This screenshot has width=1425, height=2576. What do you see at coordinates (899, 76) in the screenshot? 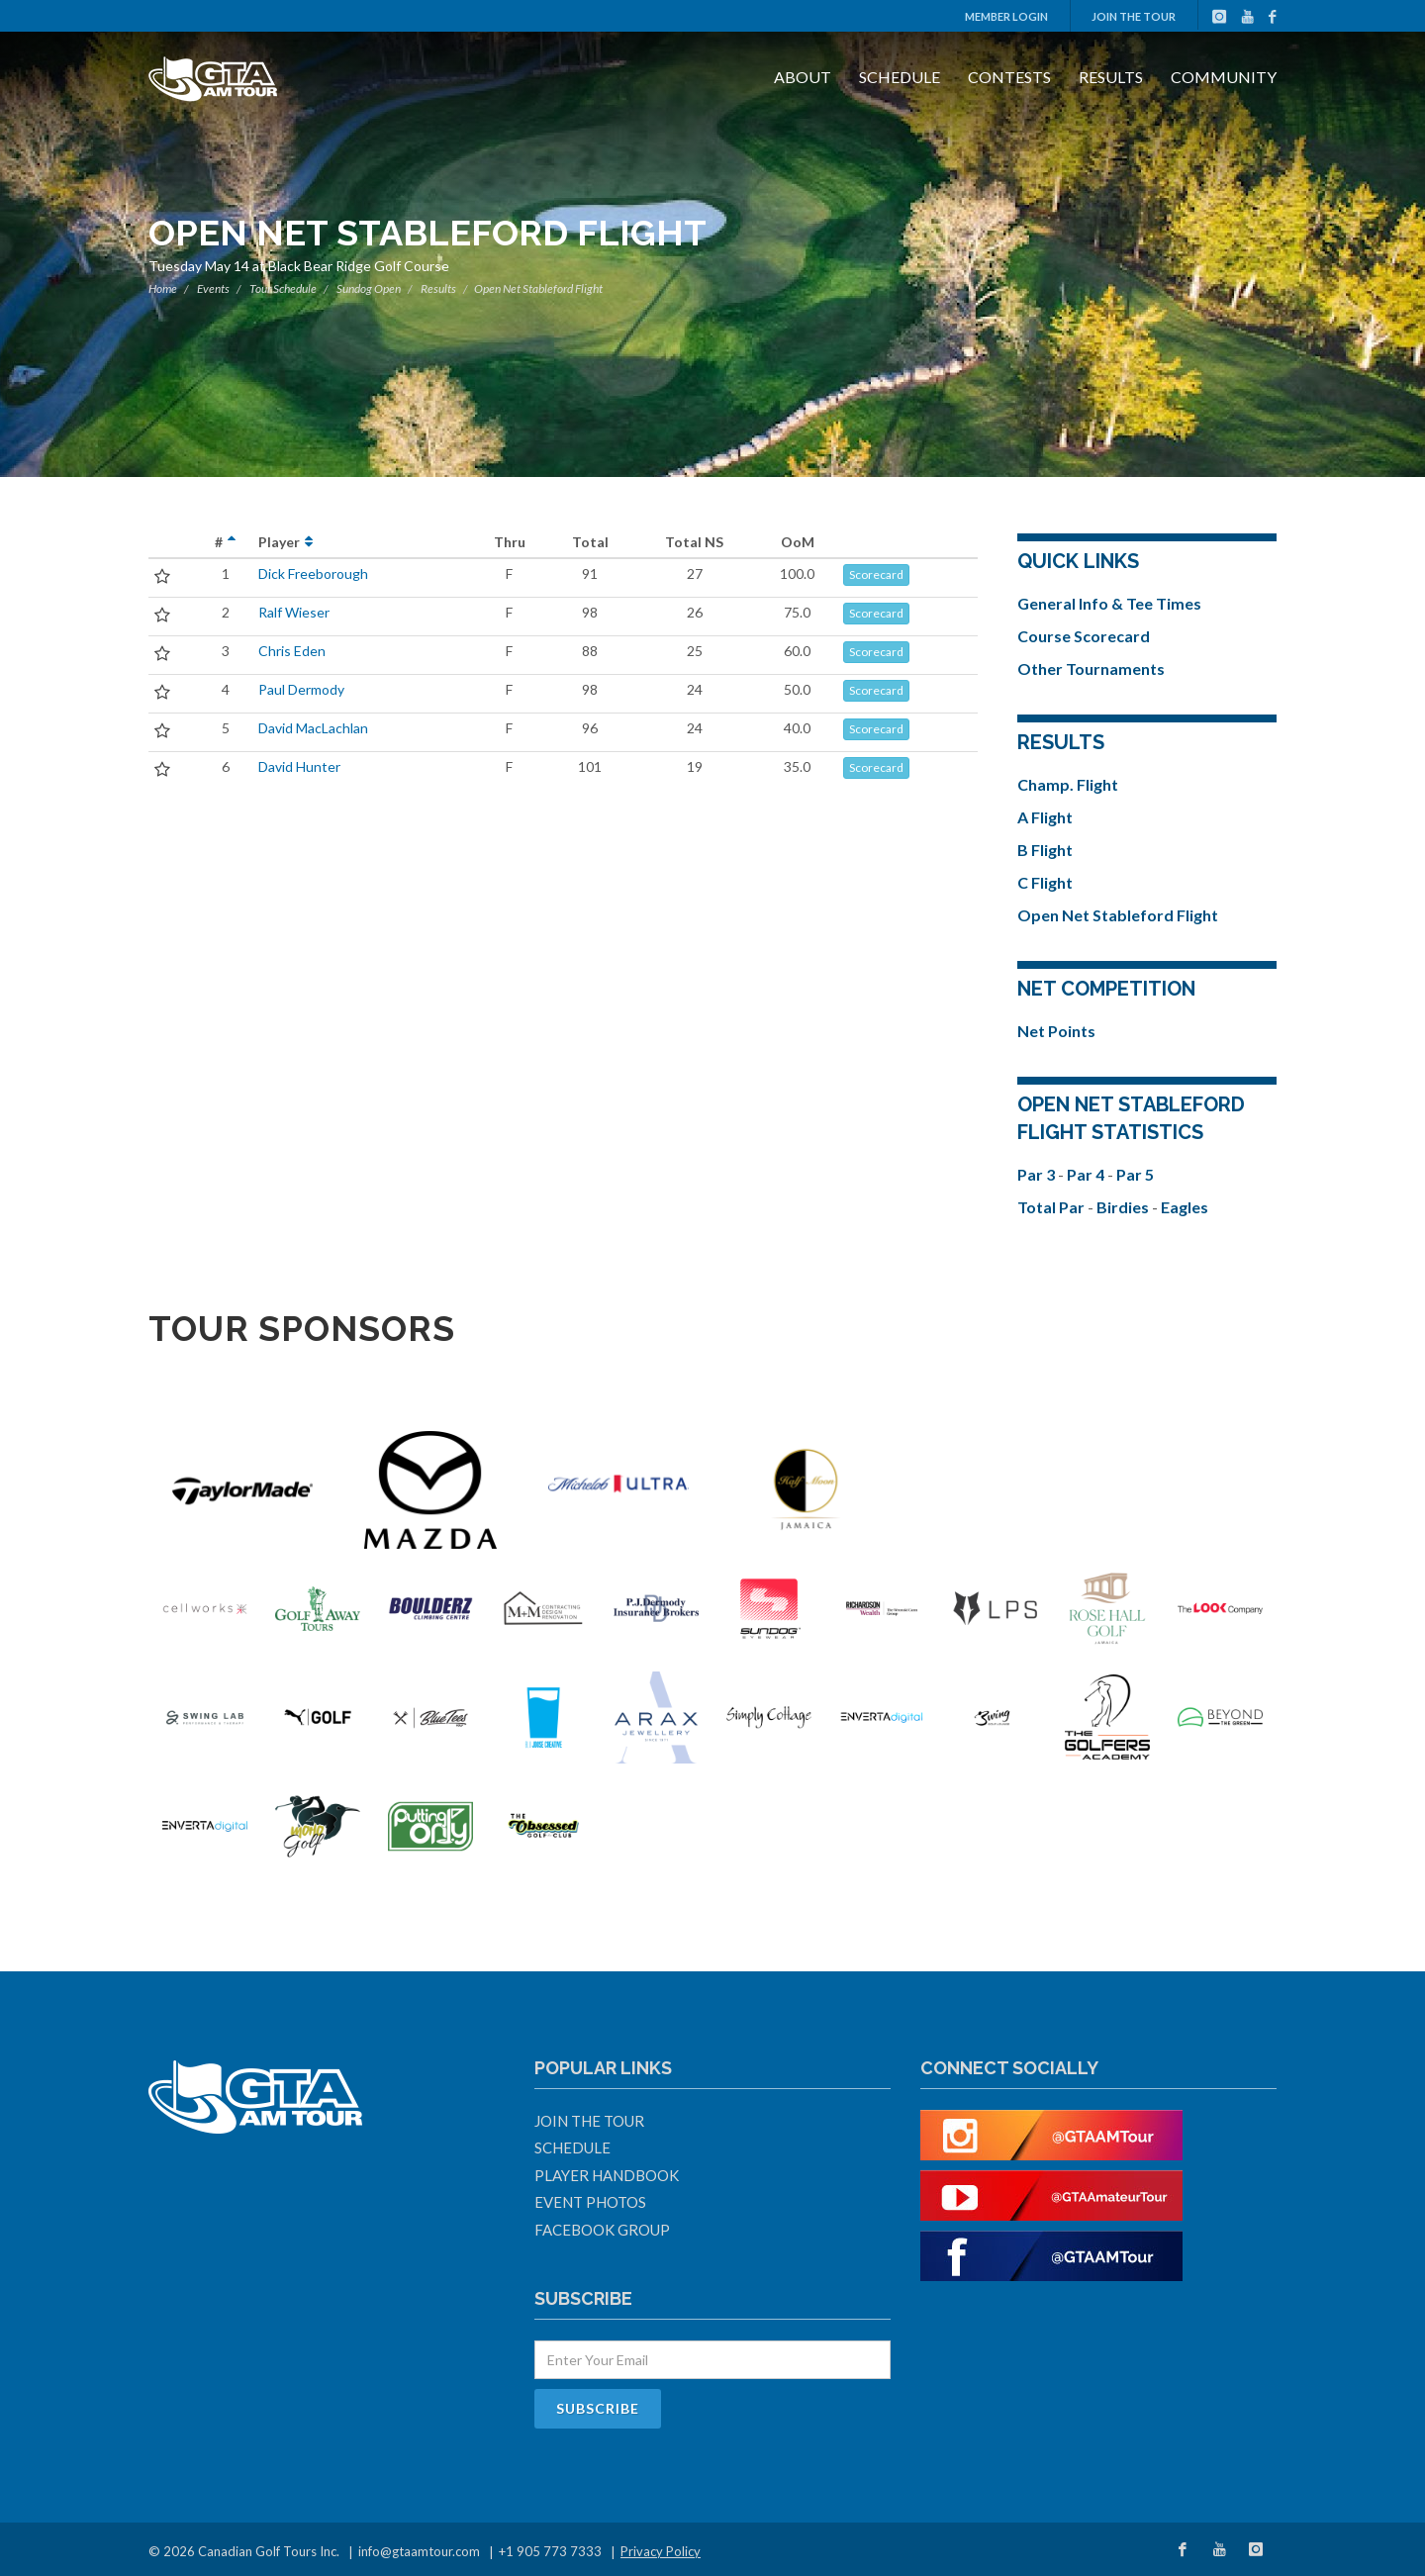
I see `Schedule` at bounding box center [899, 76].